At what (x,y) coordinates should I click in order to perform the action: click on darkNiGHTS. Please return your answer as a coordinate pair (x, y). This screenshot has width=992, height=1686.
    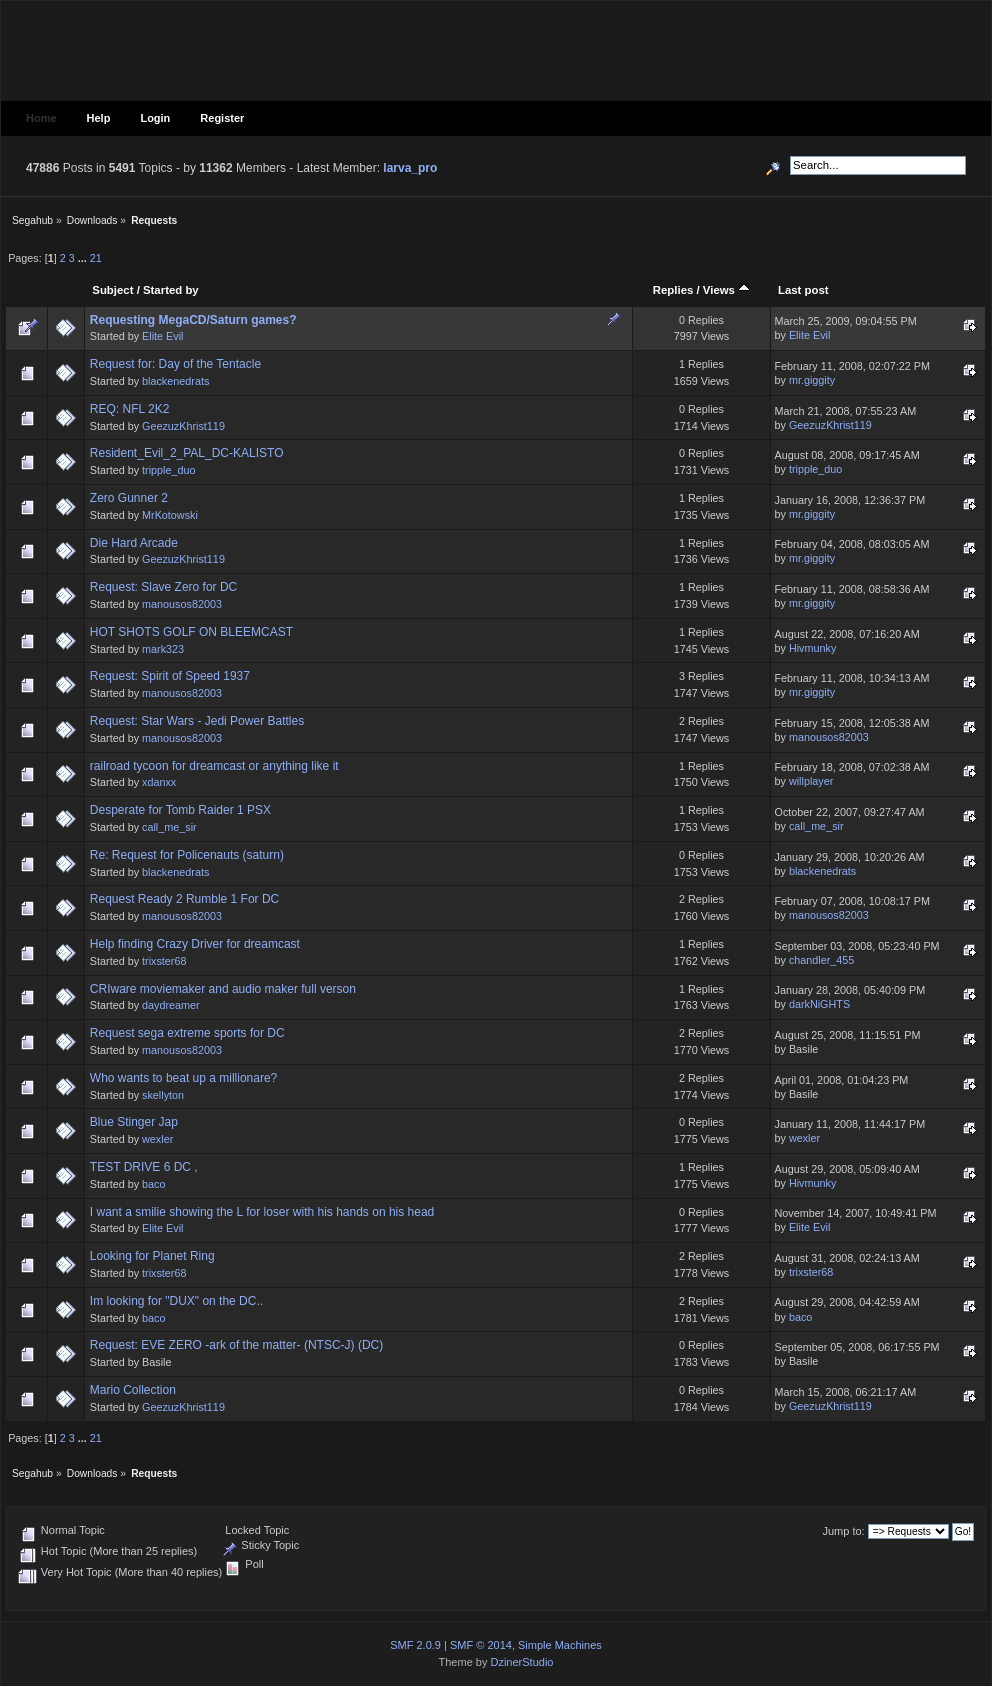
    Looking at the image, I should click on (819, 1004).